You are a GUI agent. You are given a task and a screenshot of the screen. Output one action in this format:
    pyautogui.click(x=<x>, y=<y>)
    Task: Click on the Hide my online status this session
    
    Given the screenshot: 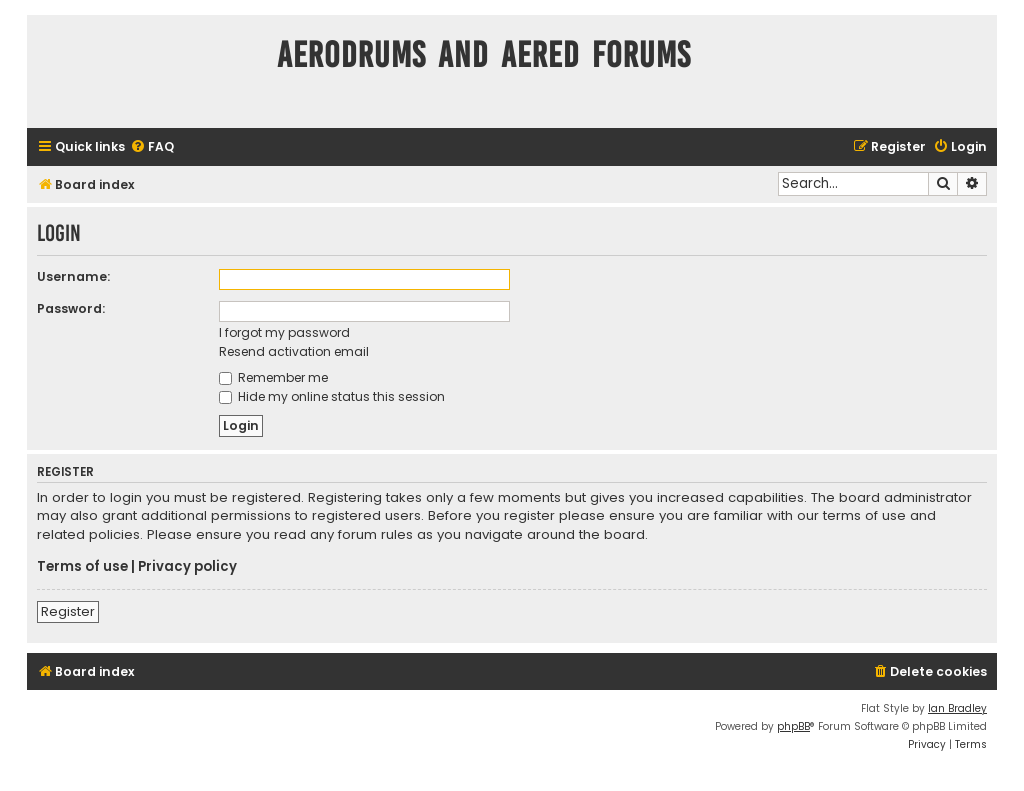 What is the action you would take?
    pyautogui.click(x=332, y=396)
    